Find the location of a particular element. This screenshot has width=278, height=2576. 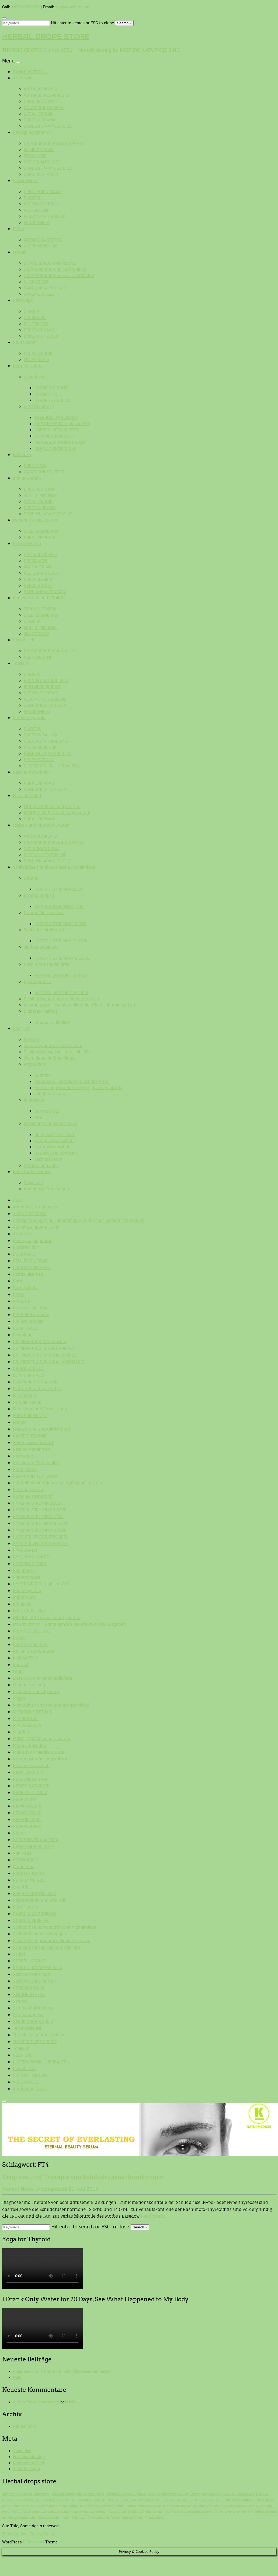

Freies Trijodthyronin is located at coordinates (161, 2494).